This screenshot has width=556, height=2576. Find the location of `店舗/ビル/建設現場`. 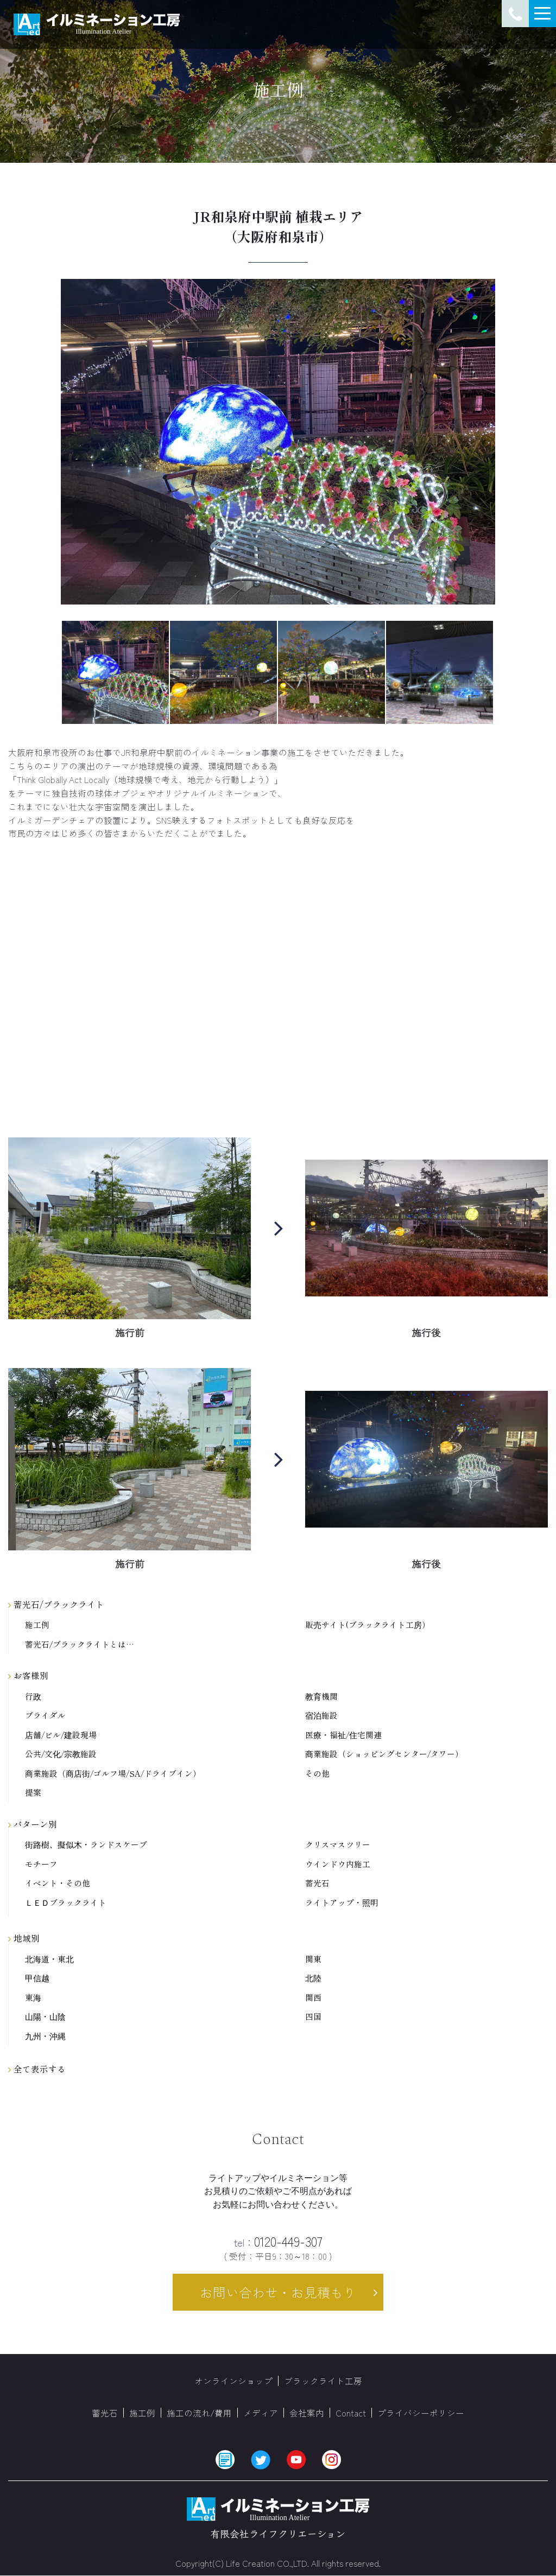

店舗/ビル/建設現場 is located at coordinates (61, 1735).